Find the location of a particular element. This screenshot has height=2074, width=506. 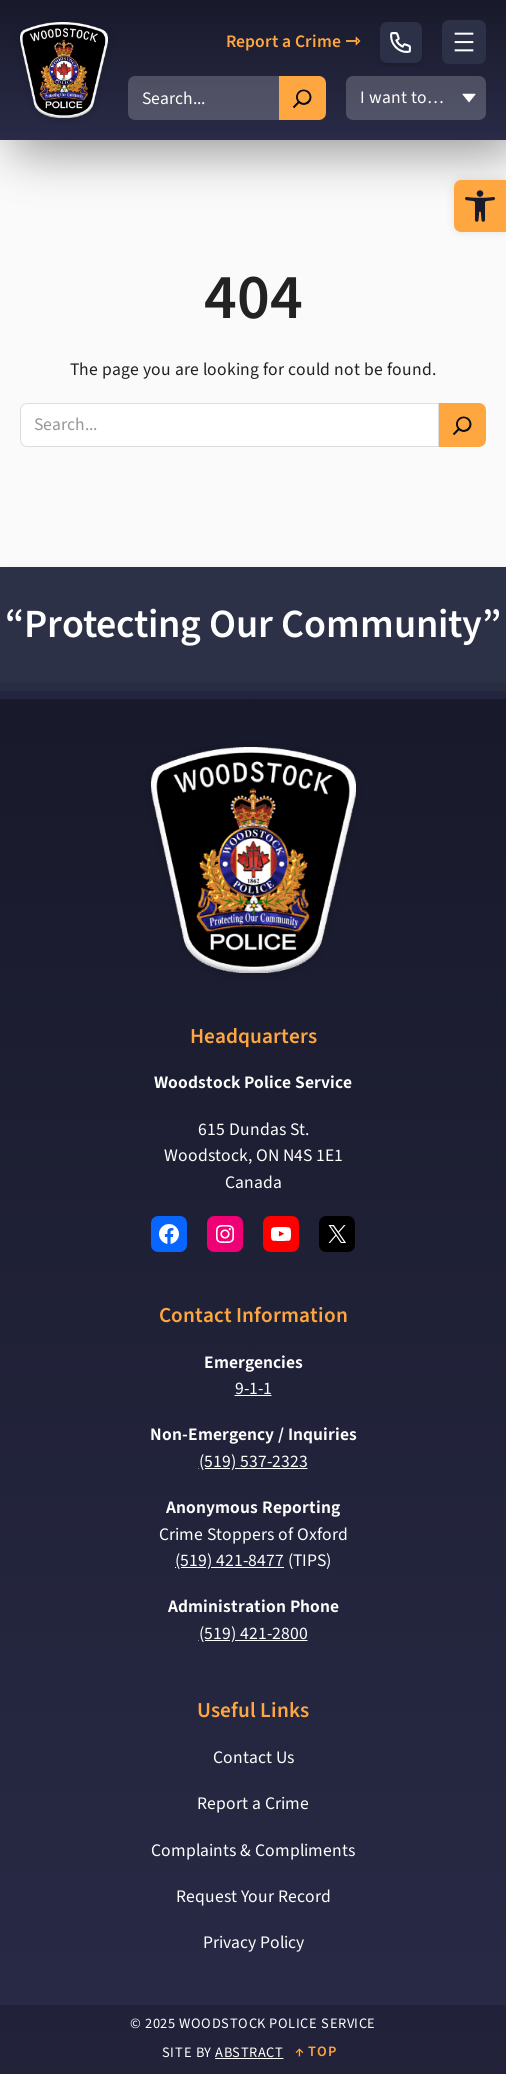

(519) 537-2323 is located at coordinates (253, 1461).